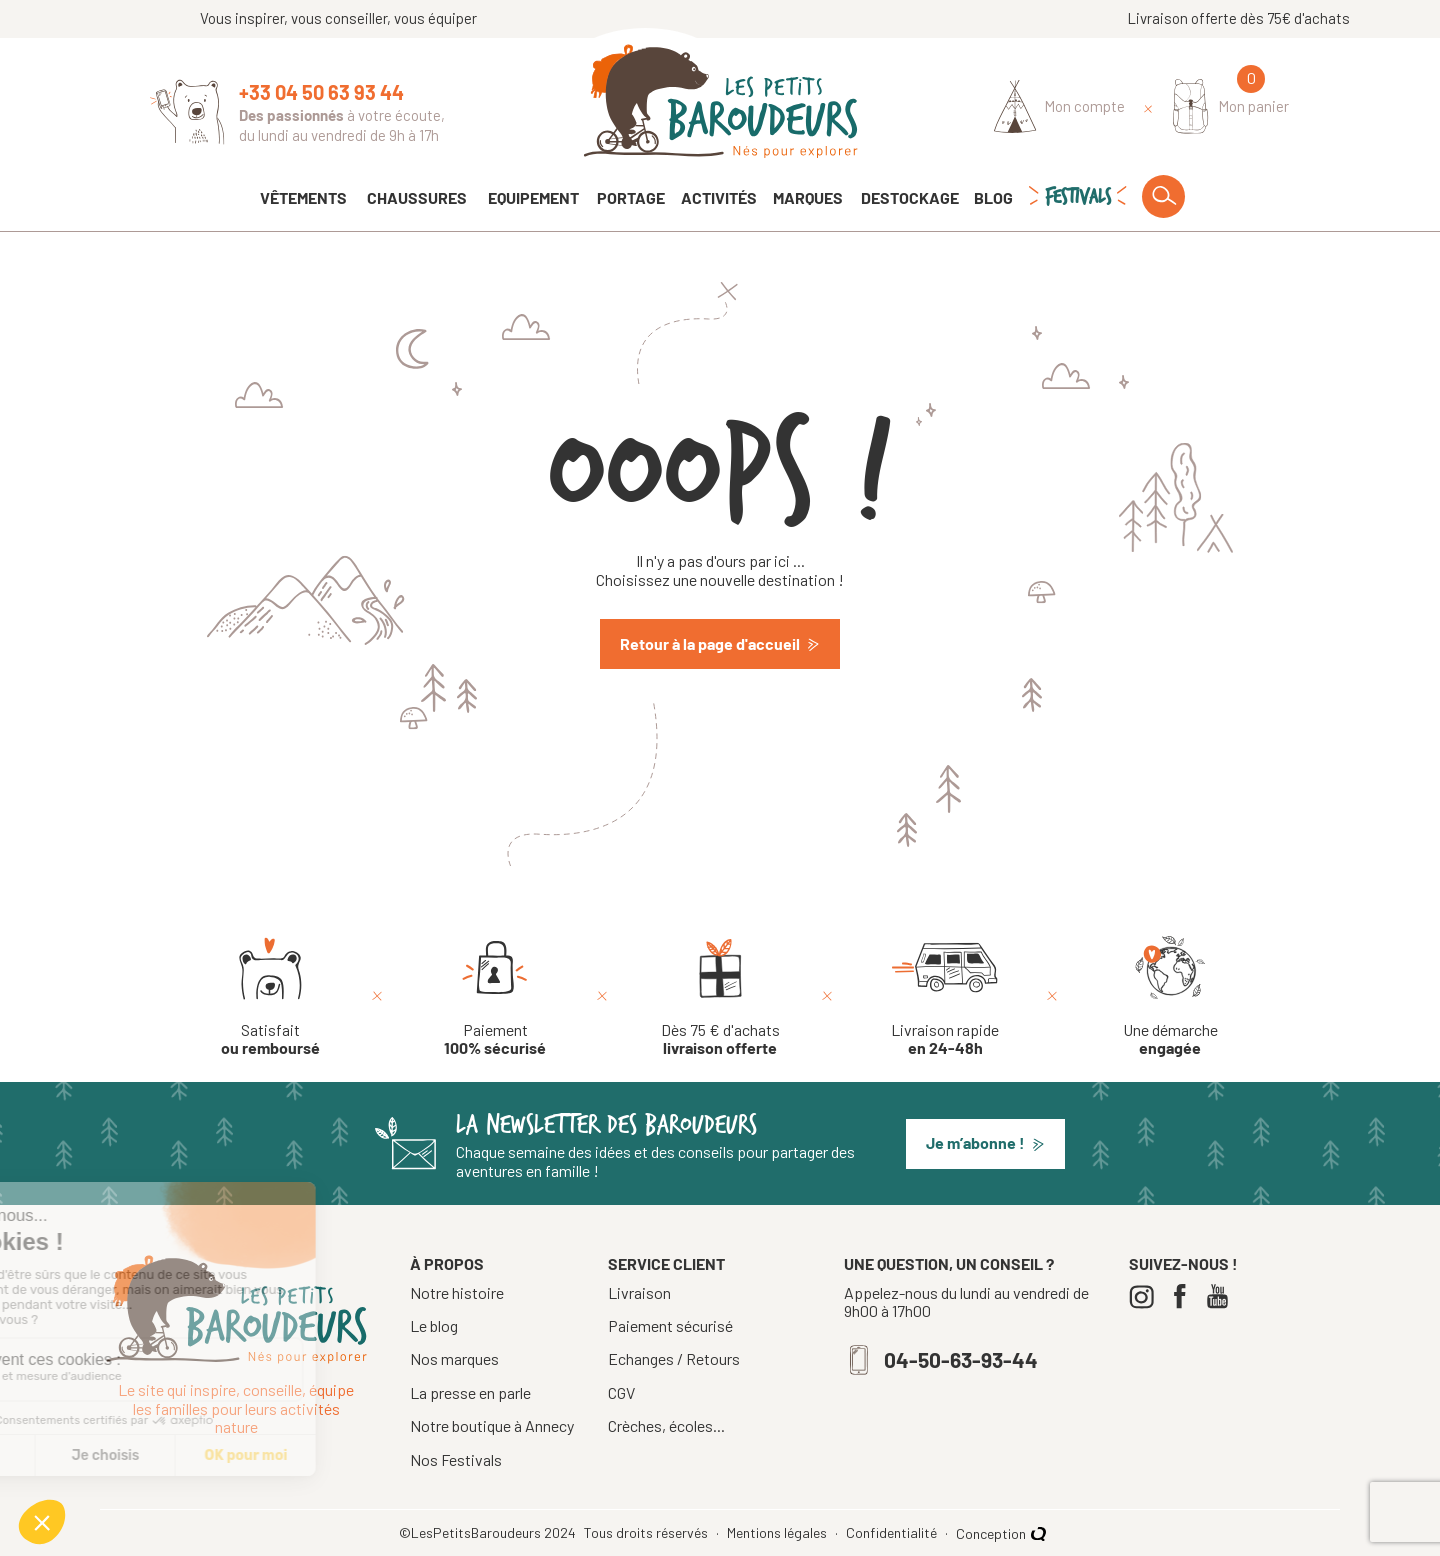 The width and height of the screenshot is (1440, 1556). I want to click on [Identifiez-vous], so click(1059, 107).